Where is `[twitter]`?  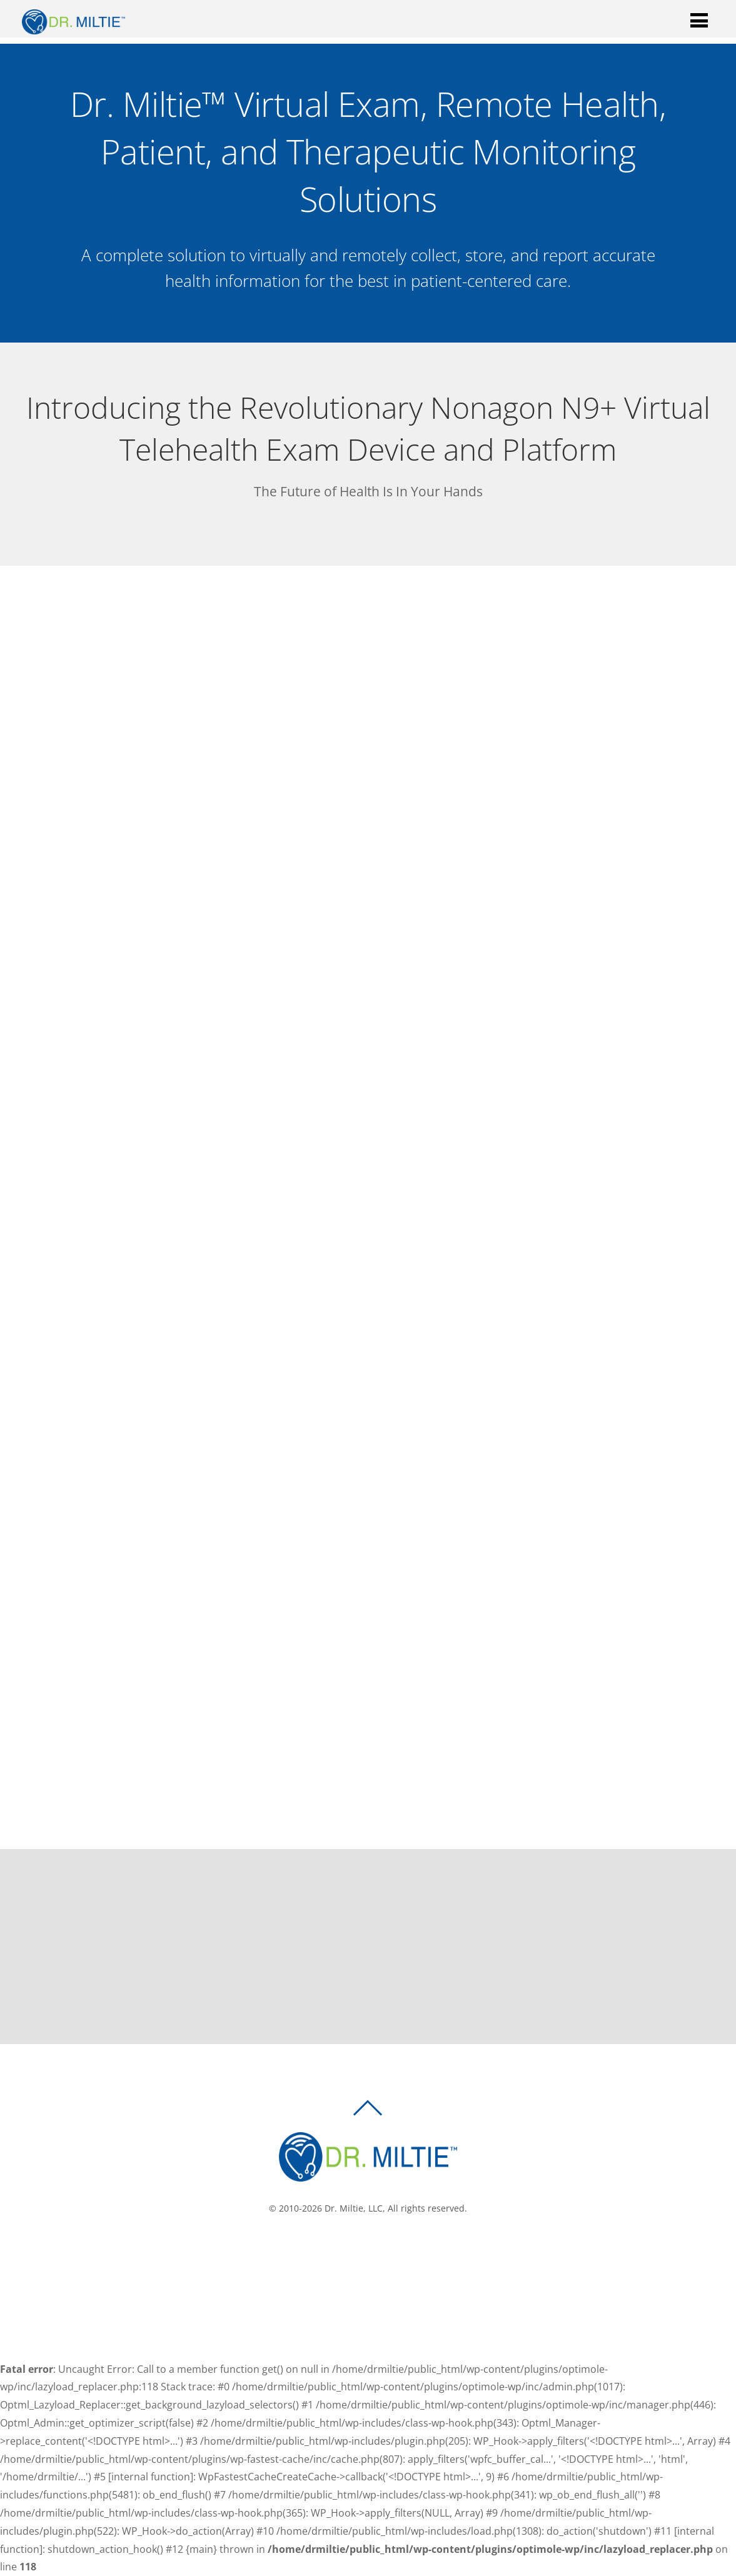 [twitter] is located at coordinates (372, 2250).